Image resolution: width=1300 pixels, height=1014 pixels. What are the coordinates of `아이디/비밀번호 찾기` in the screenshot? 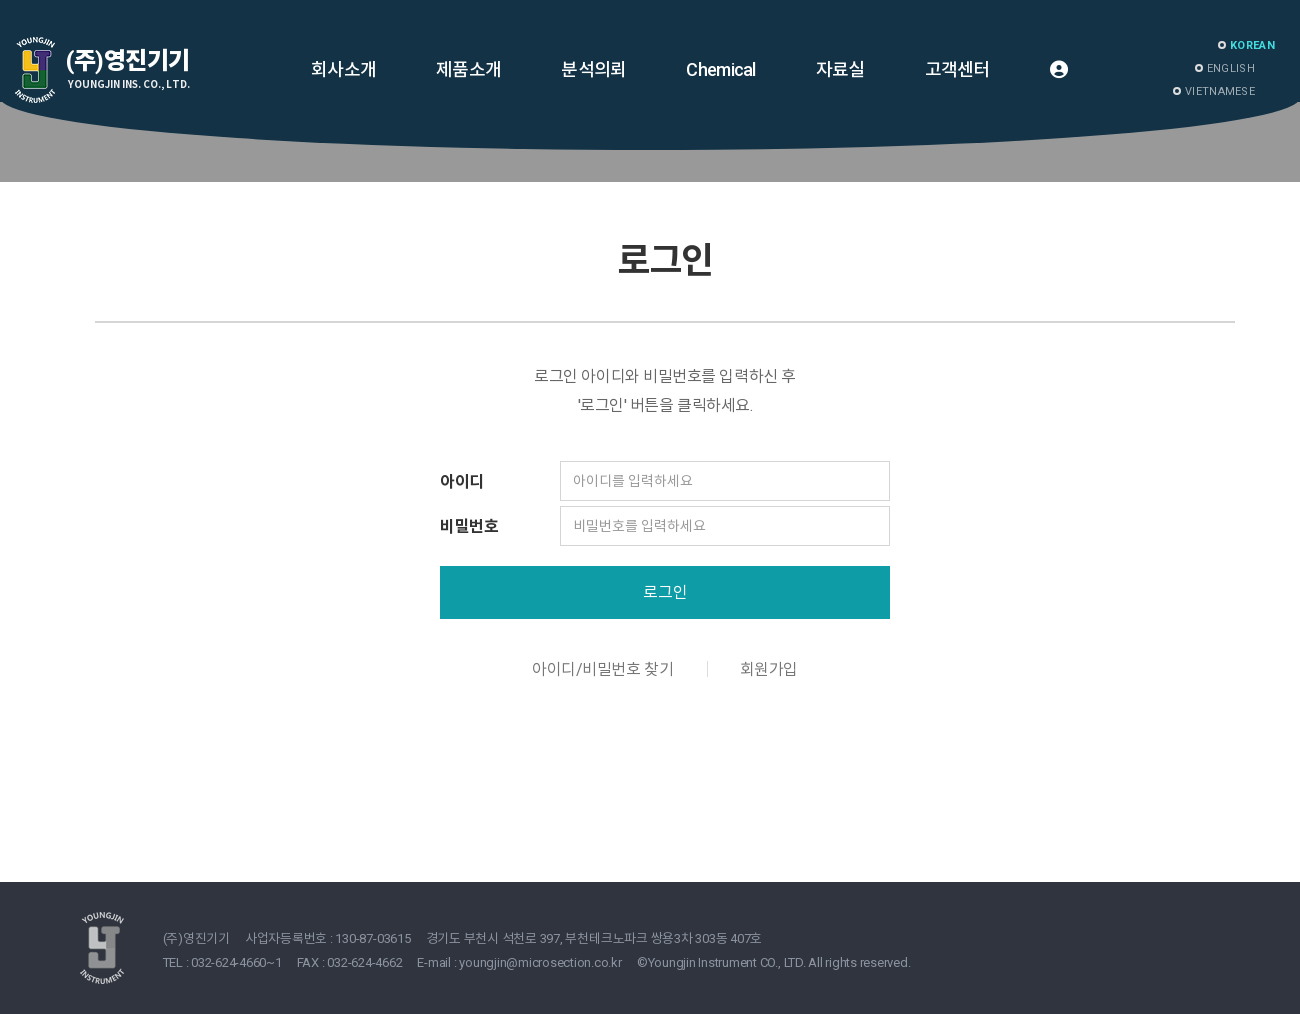 It's located at (602, 669).